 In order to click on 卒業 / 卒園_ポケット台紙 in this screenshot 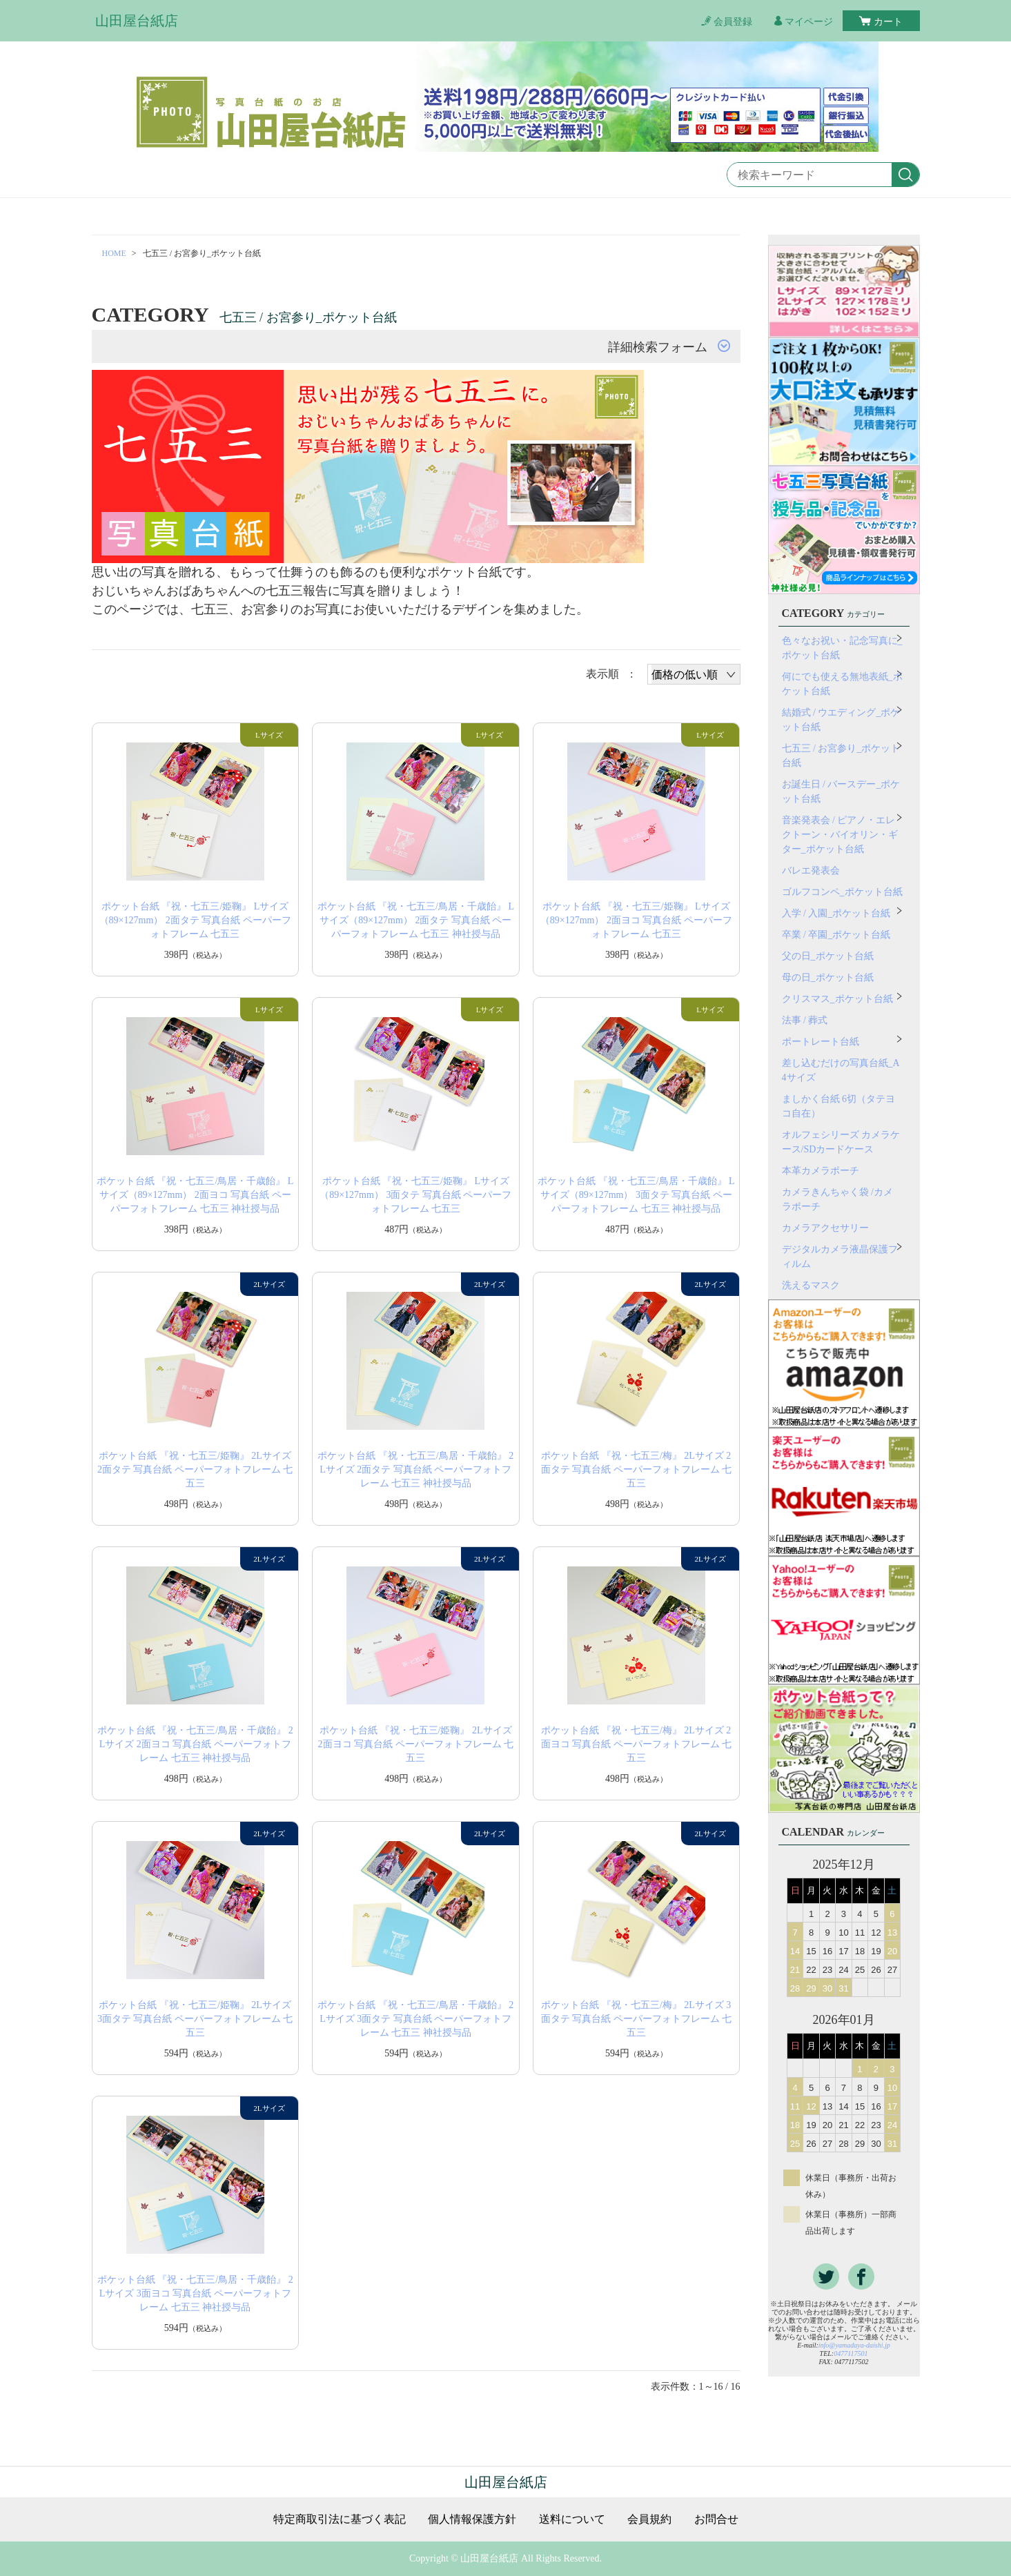, I will do `click(836, 935)`.